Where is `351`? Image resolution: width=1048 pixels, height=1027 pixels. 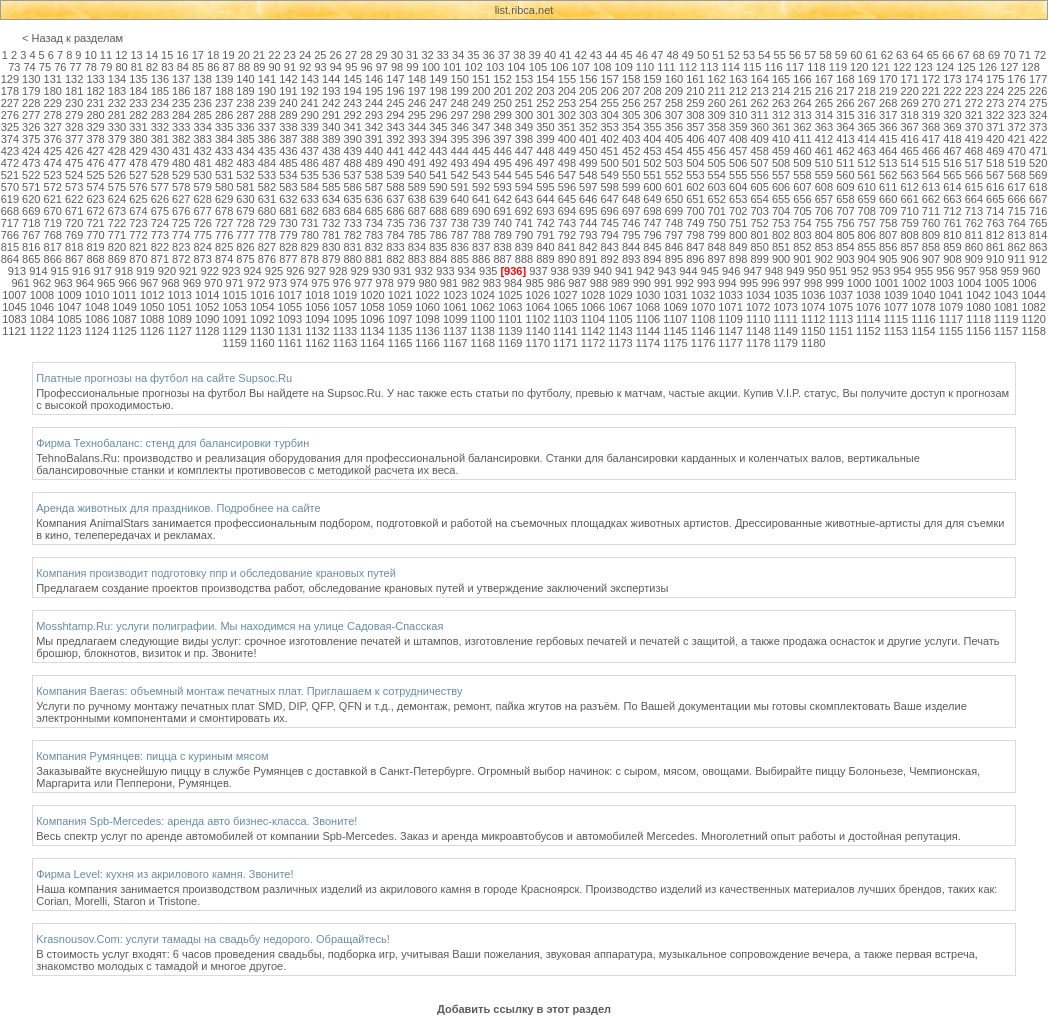 351 is located at coordinates (567, 127).